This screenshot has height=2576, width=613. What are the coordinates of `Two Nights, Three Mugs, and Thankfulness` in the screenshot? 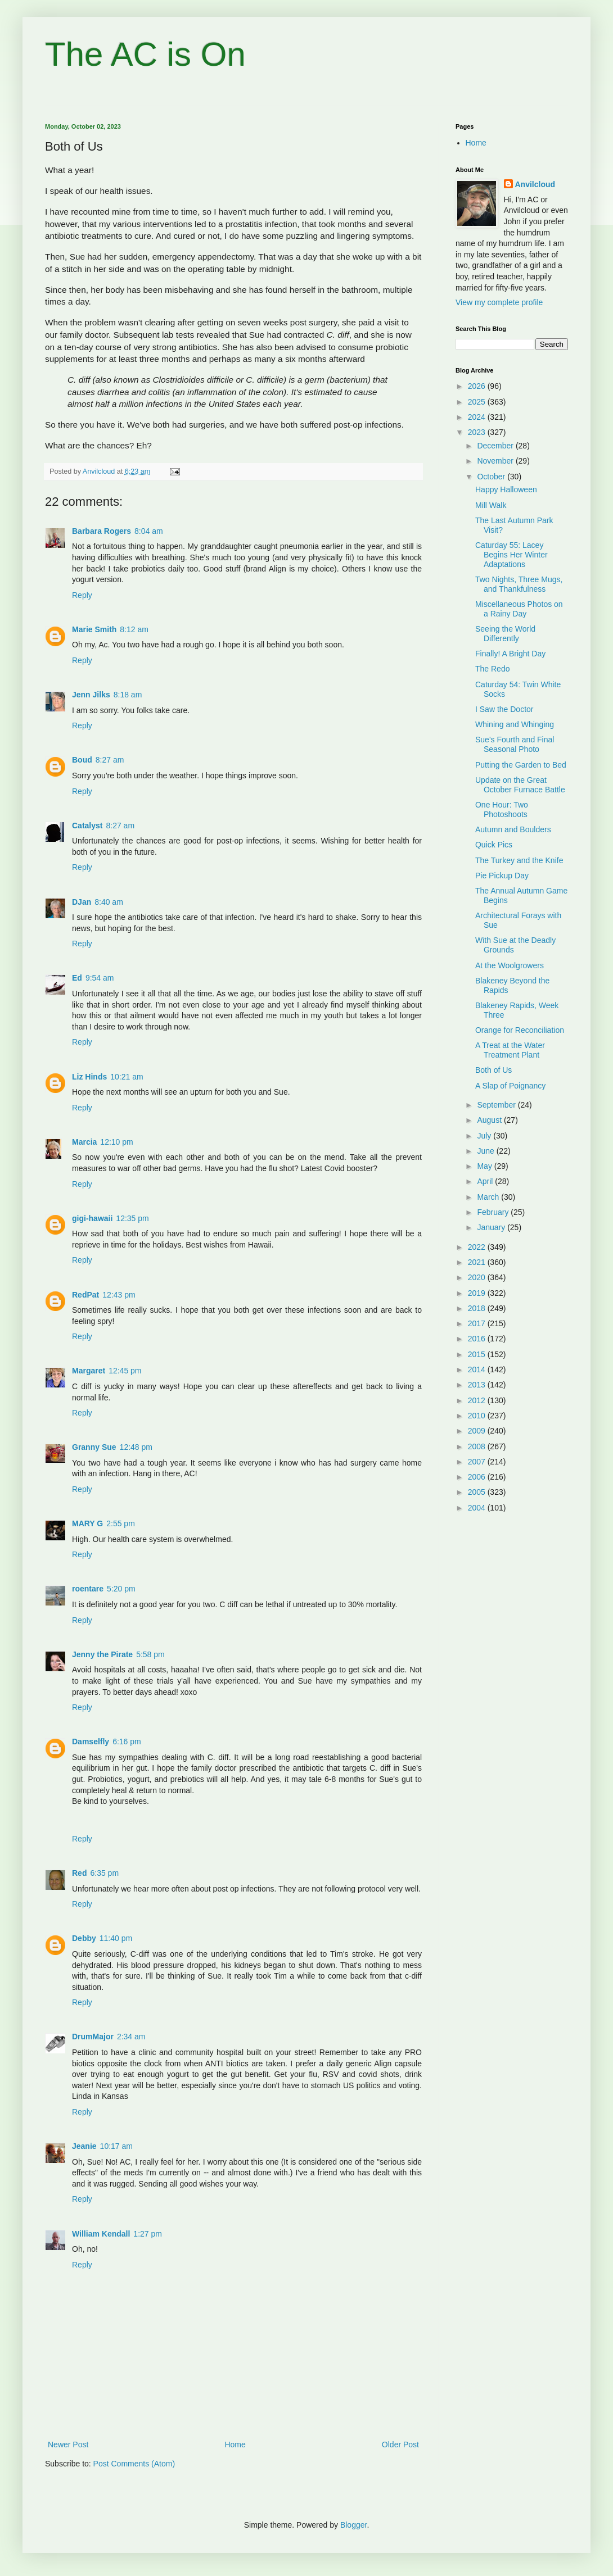 It's located at (518, 584).